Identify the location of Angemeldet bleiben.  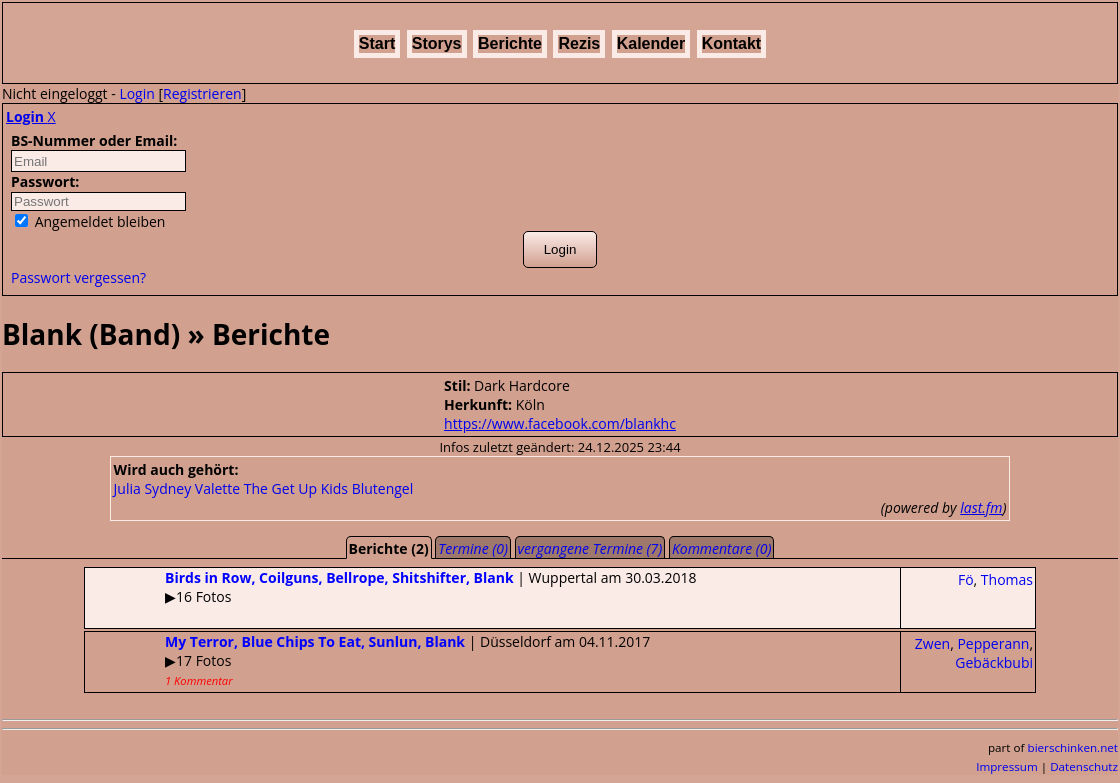
(90, 221).